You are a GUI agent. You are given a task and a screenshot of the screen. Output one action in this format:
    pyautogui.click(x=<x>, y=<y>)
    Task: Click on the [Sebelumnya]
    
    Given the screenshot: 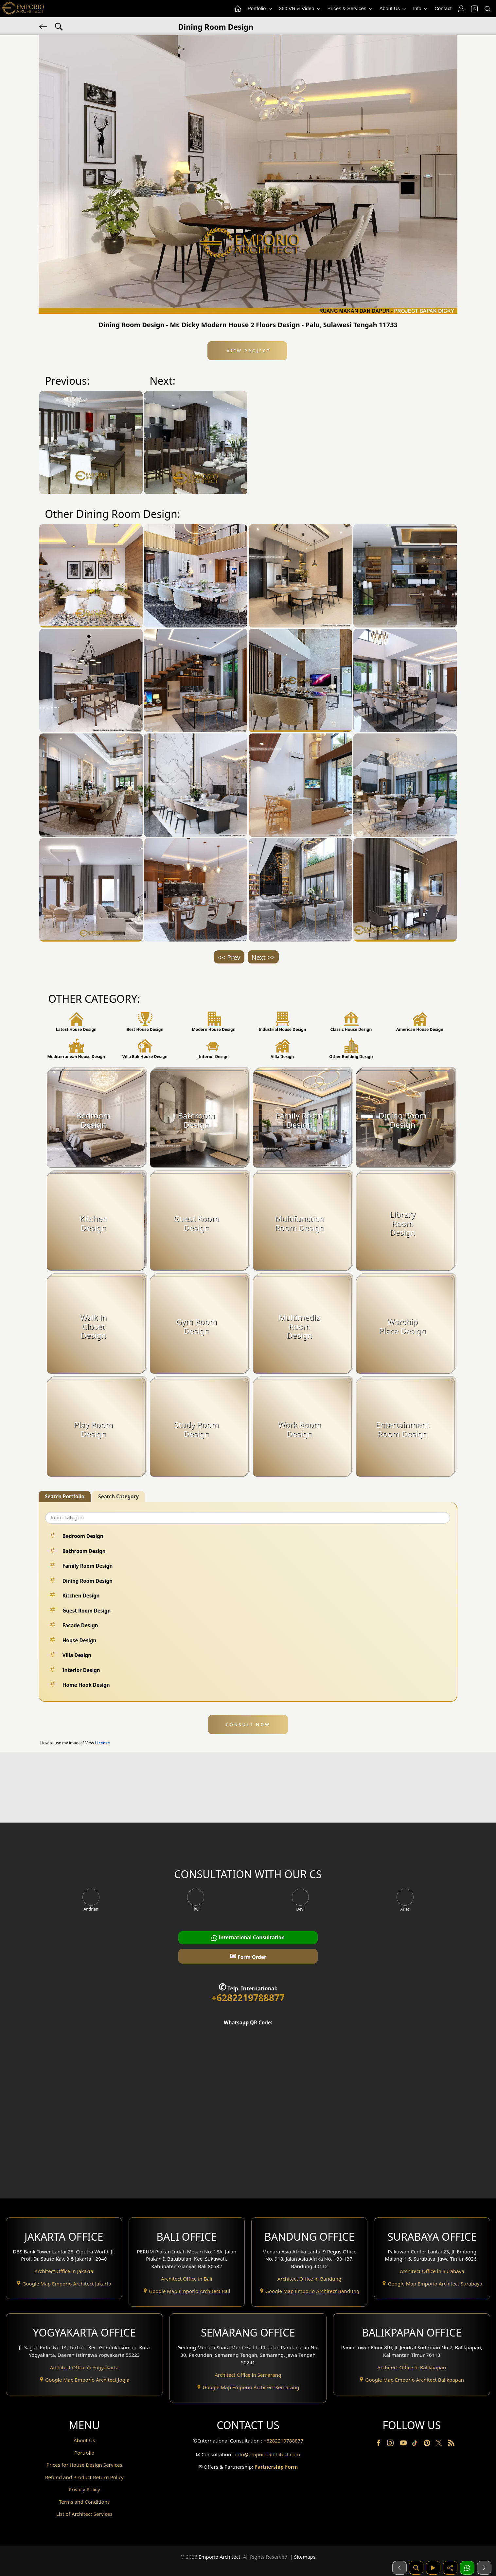 What is the action you would take?
    pyautogui.click(x=399, y=2568)
    